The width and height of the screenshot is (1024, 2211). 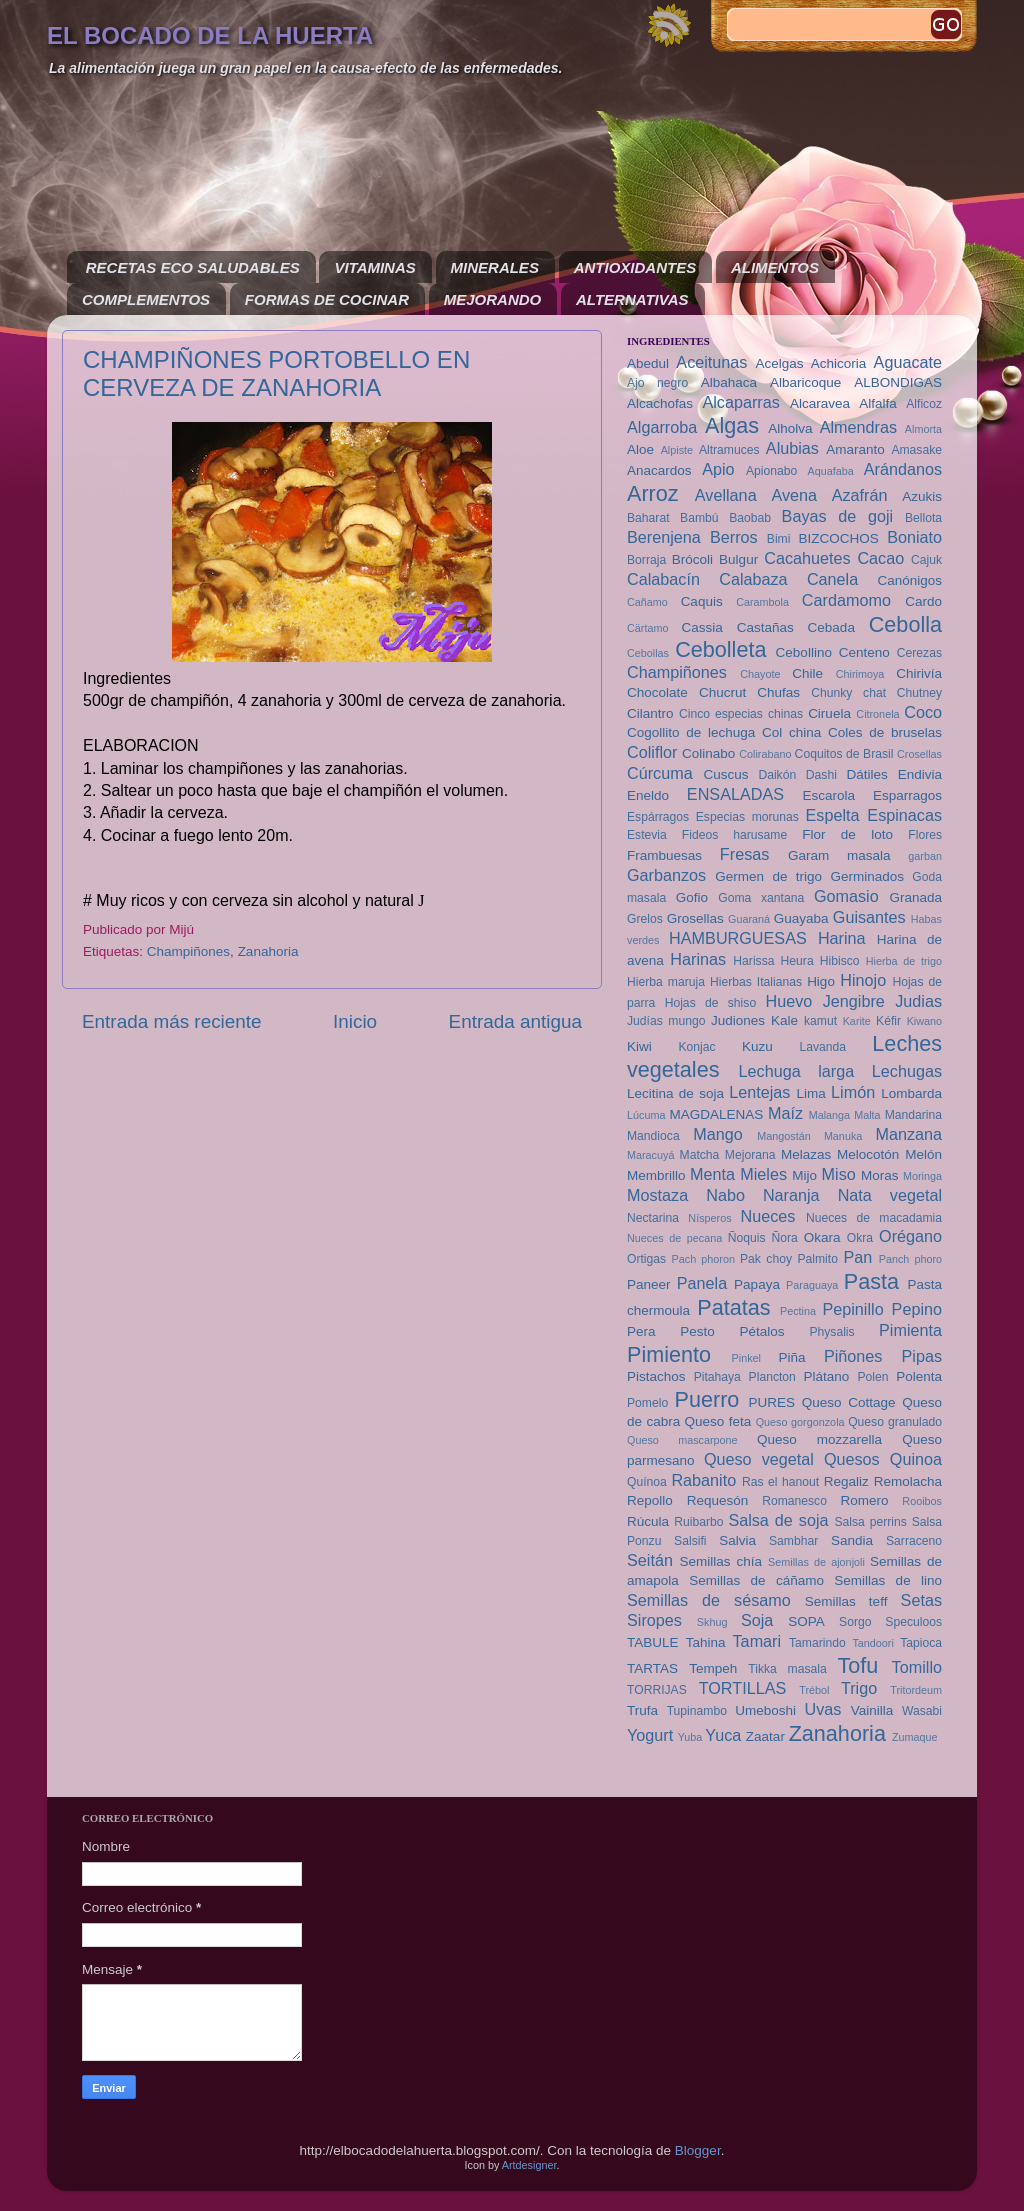 What do you see at coordinates (663, 579) in the screenshot?
I see `Calabacín` at bounding box center [663, 579].